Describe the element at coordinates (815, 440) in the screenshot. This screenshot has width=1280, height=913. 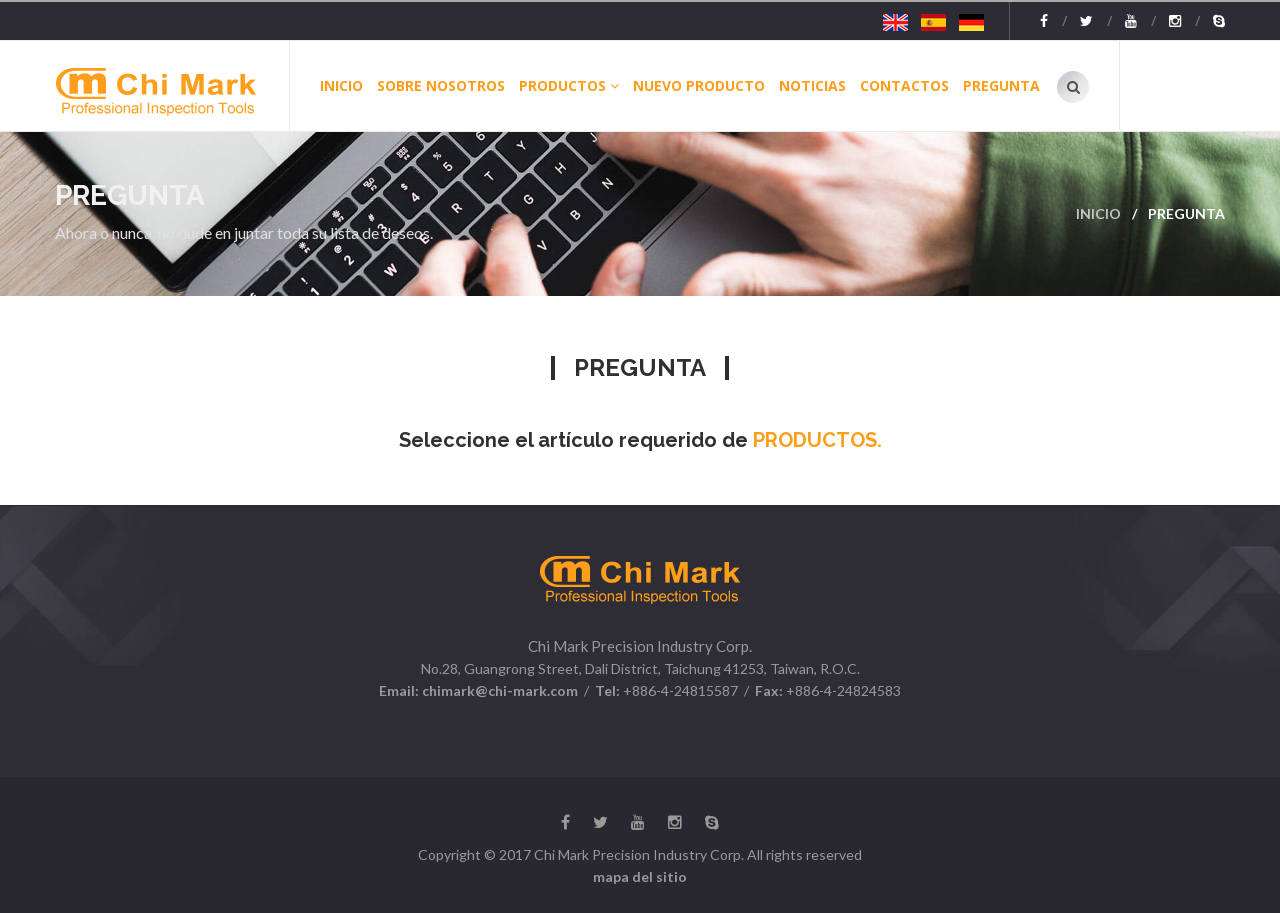
I see `PRODUCTOS.` at that location.